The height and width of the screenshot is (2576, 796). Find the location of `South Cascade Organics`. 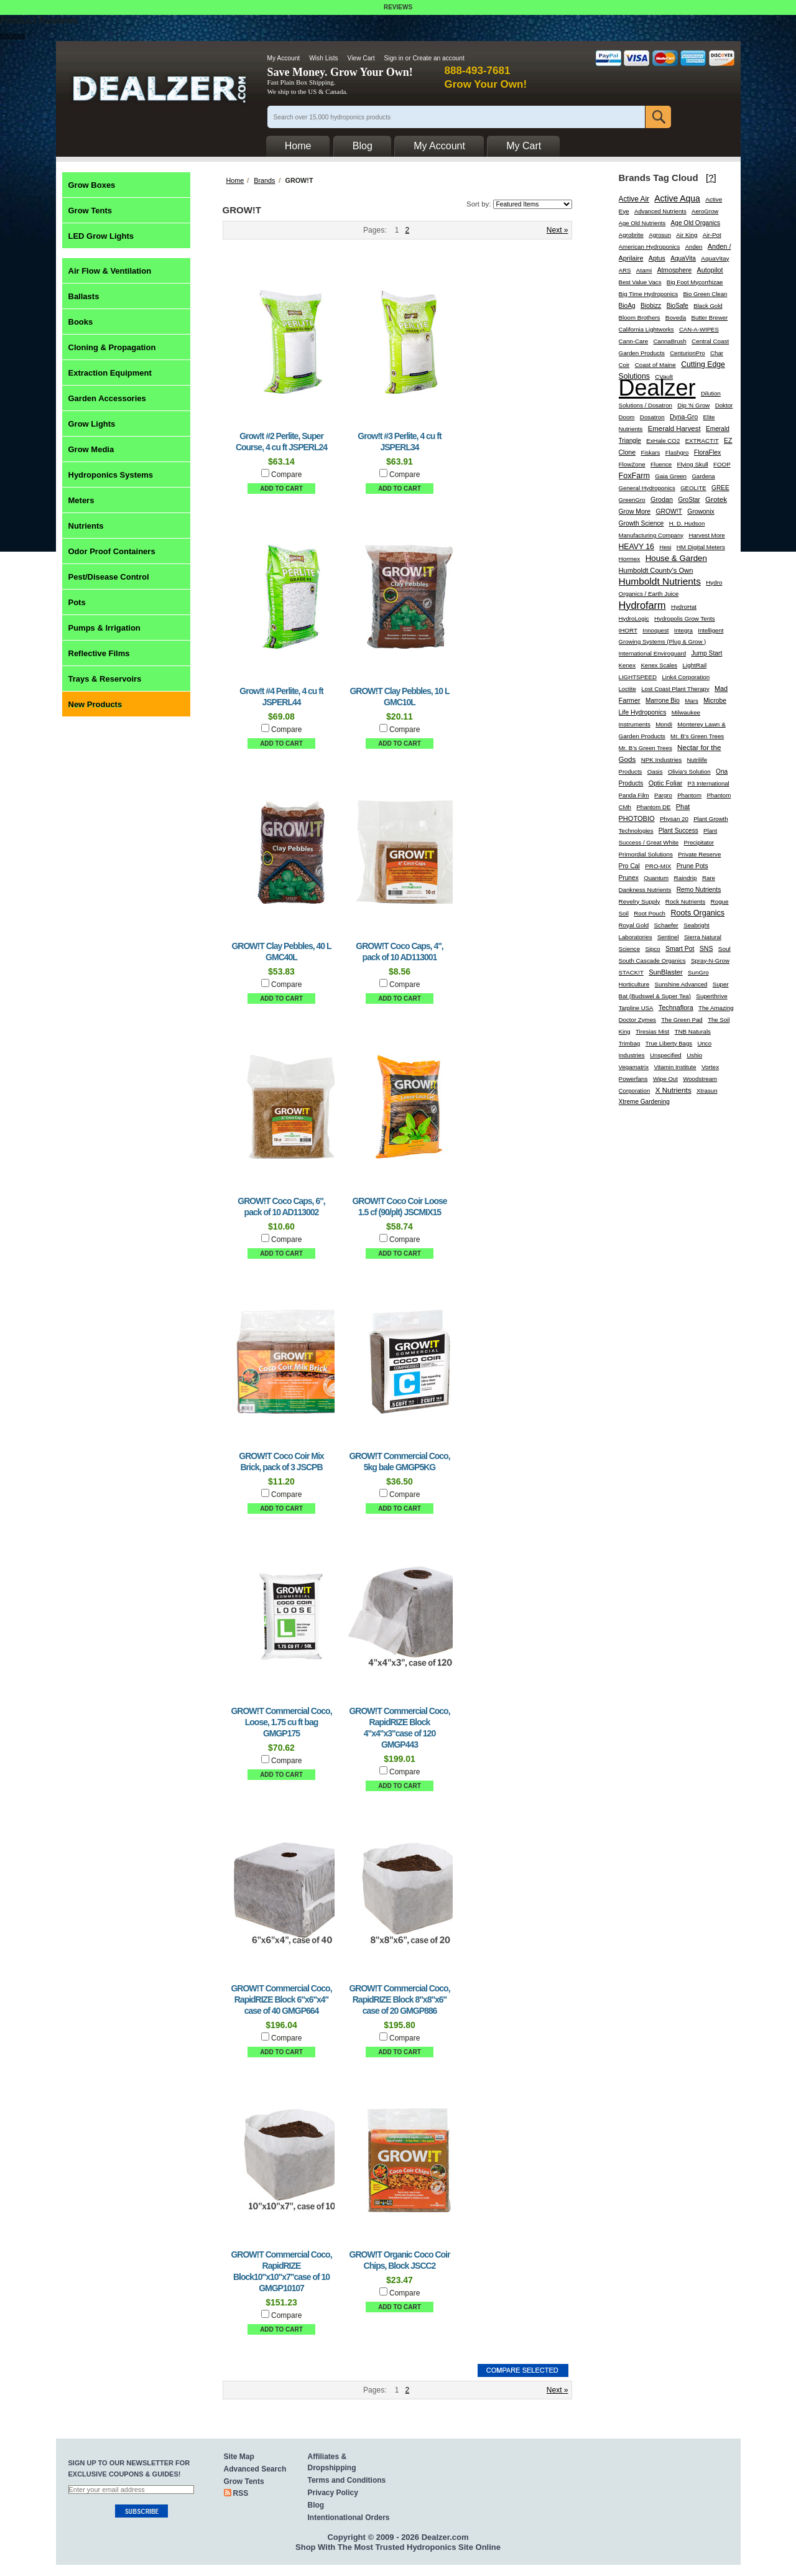

South Cascade Organics is located at coordinates (652, 960).